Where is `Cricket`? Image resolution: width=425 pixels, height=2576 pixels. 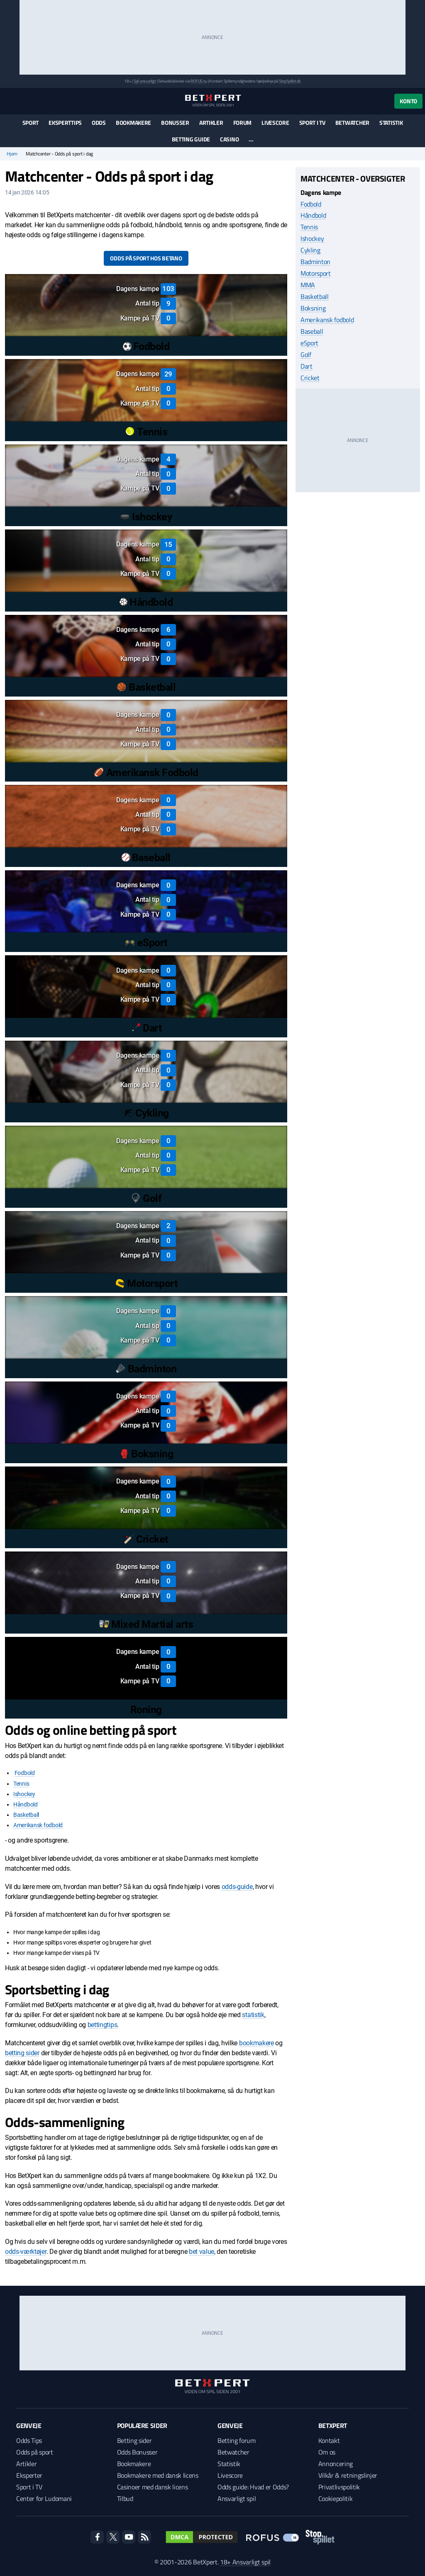 Cricket is located at coordinates (310, 378).